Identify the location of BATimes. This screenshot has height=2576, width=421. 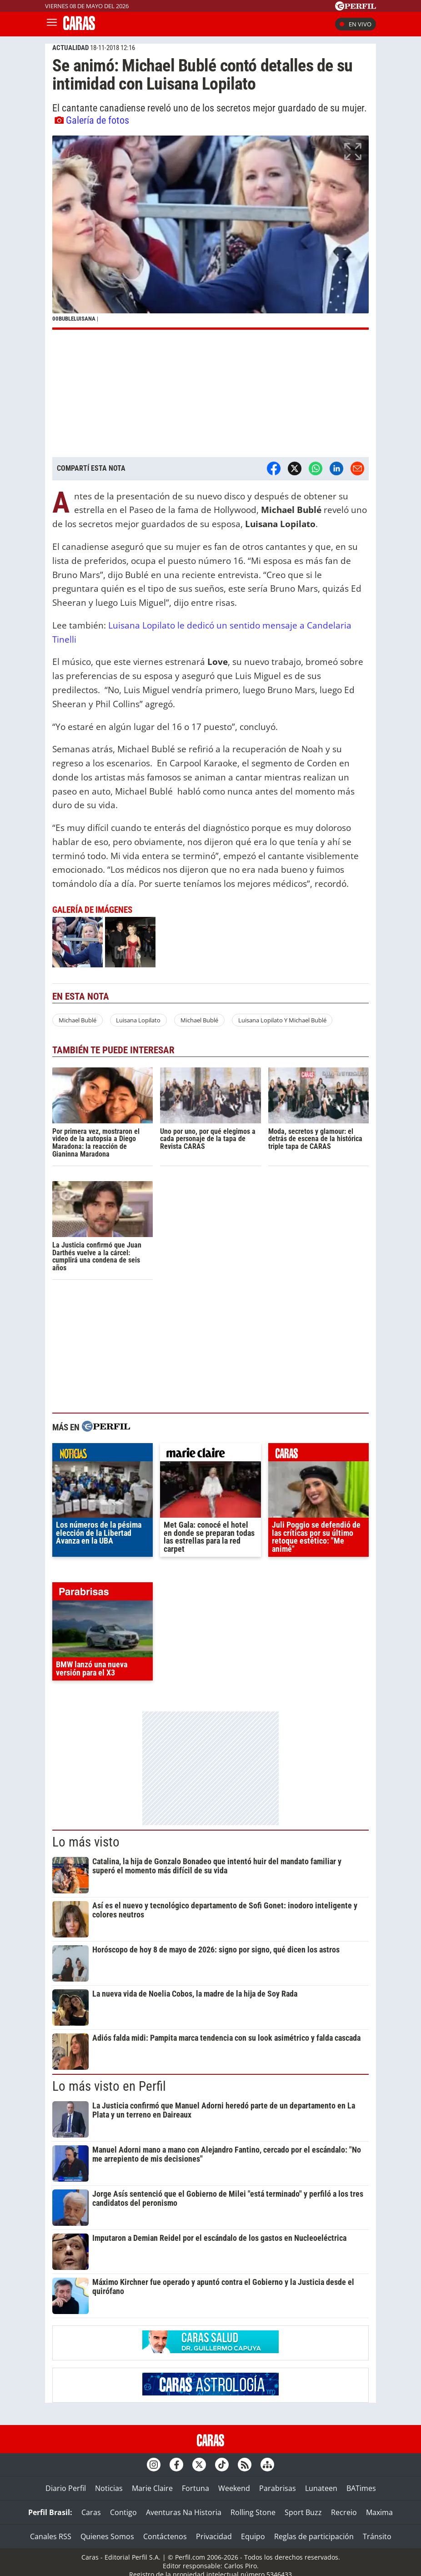
(361, 2488).